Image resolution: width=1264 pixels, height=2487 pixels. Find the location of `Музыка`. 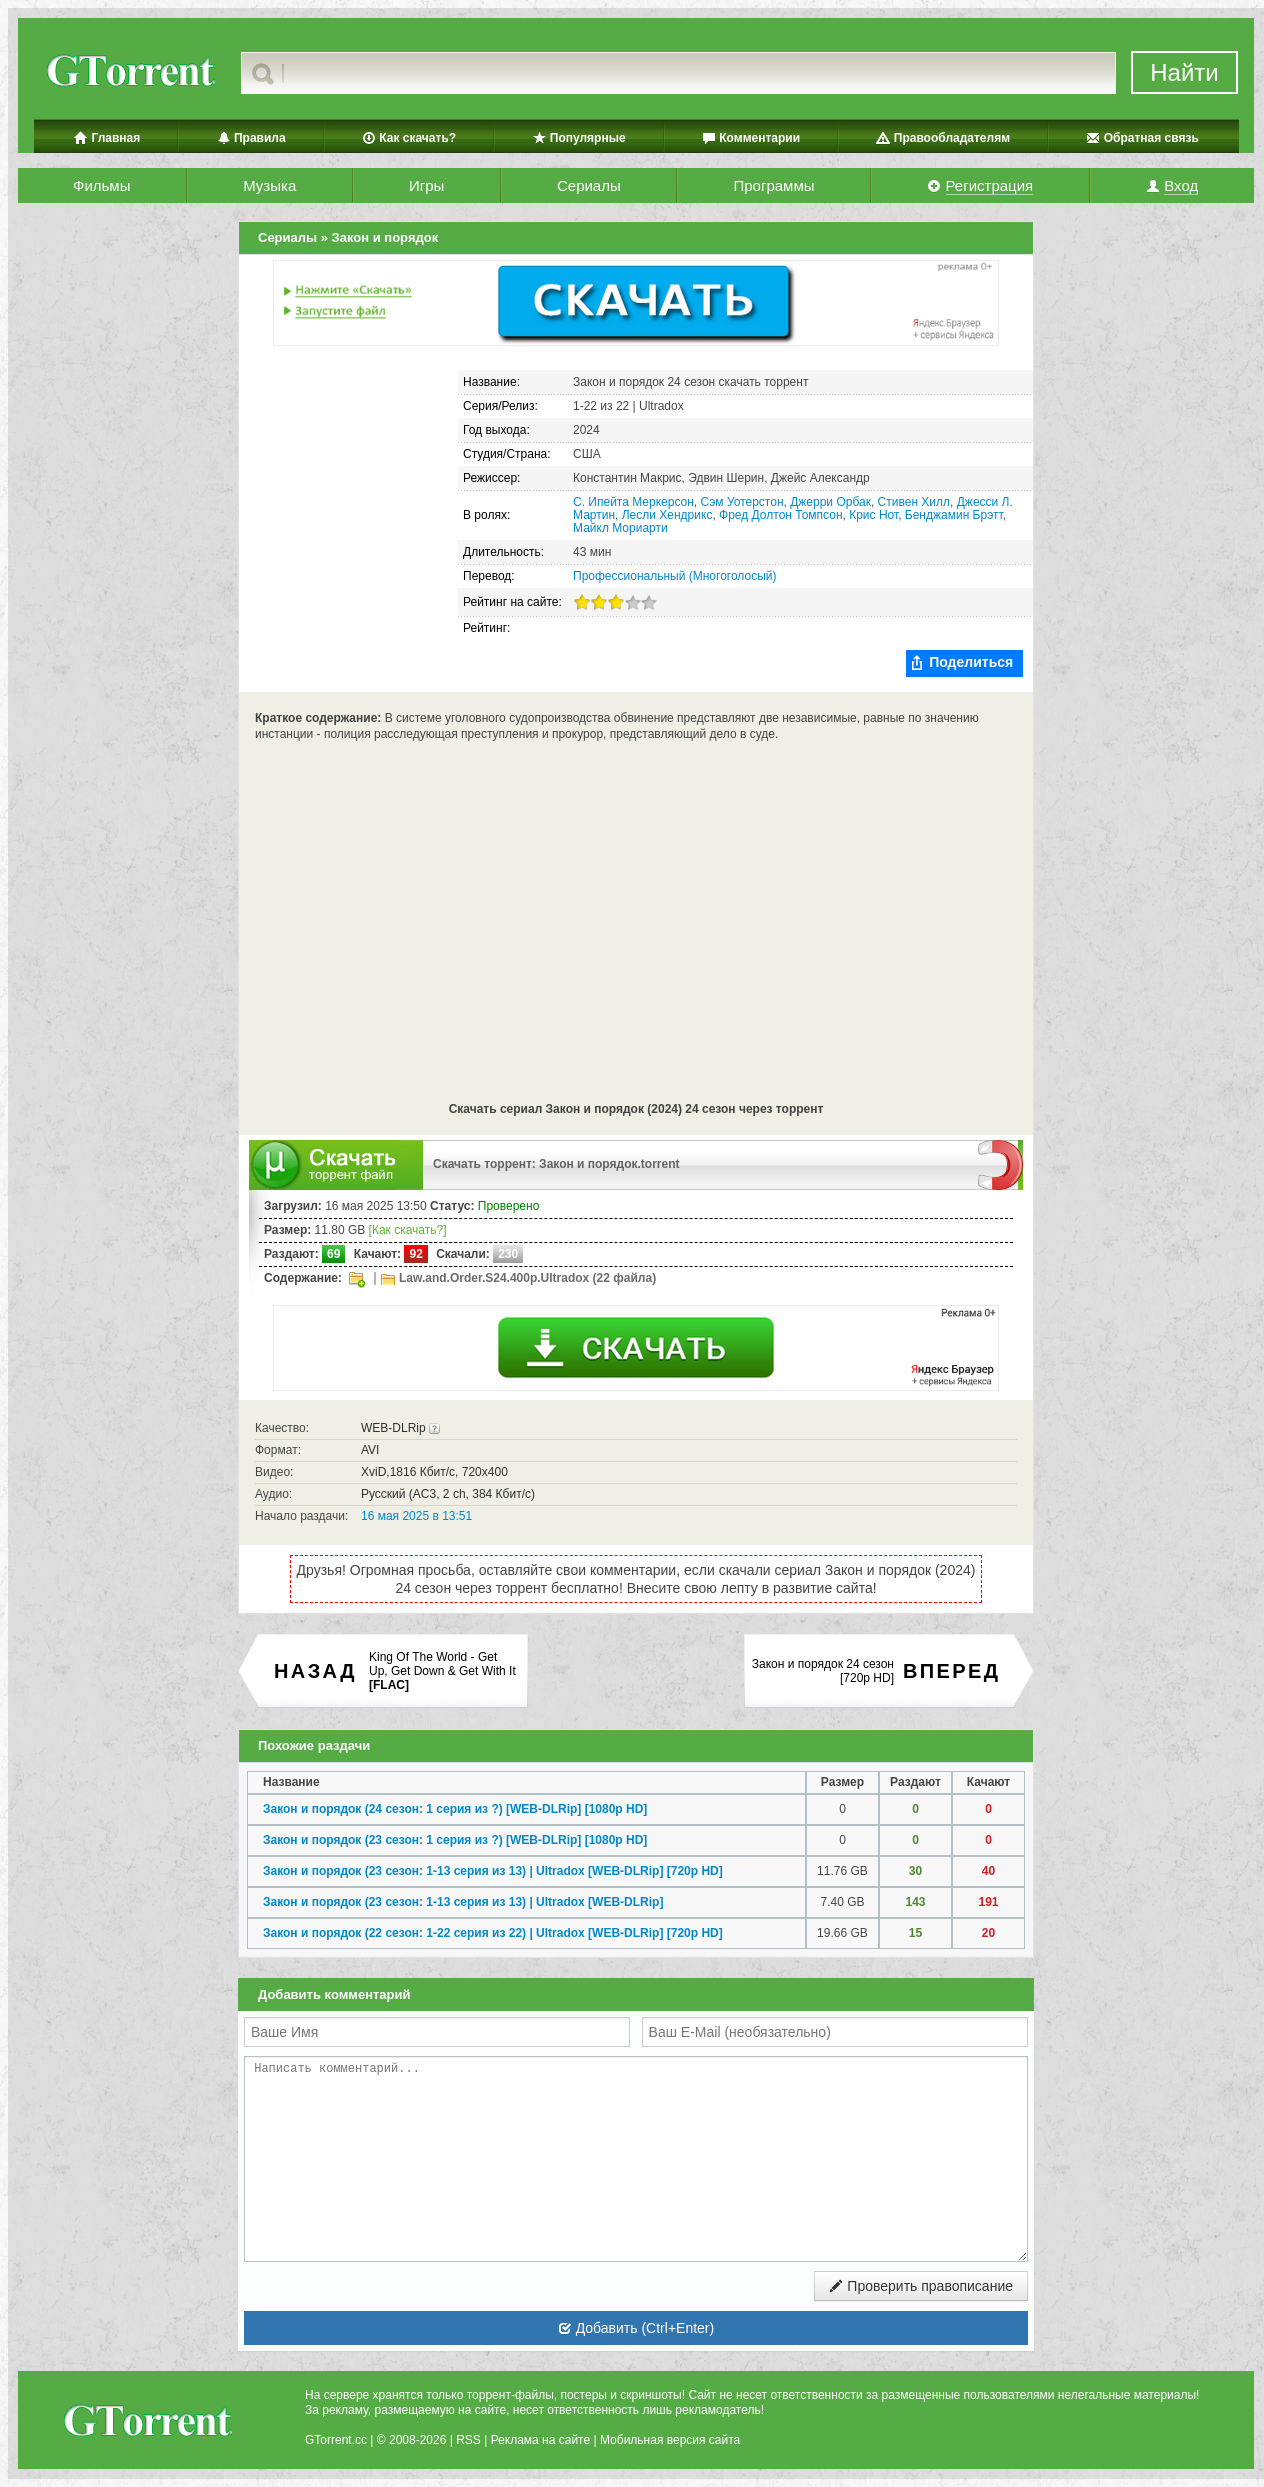

Музыка is located at coordinates (269, 185).